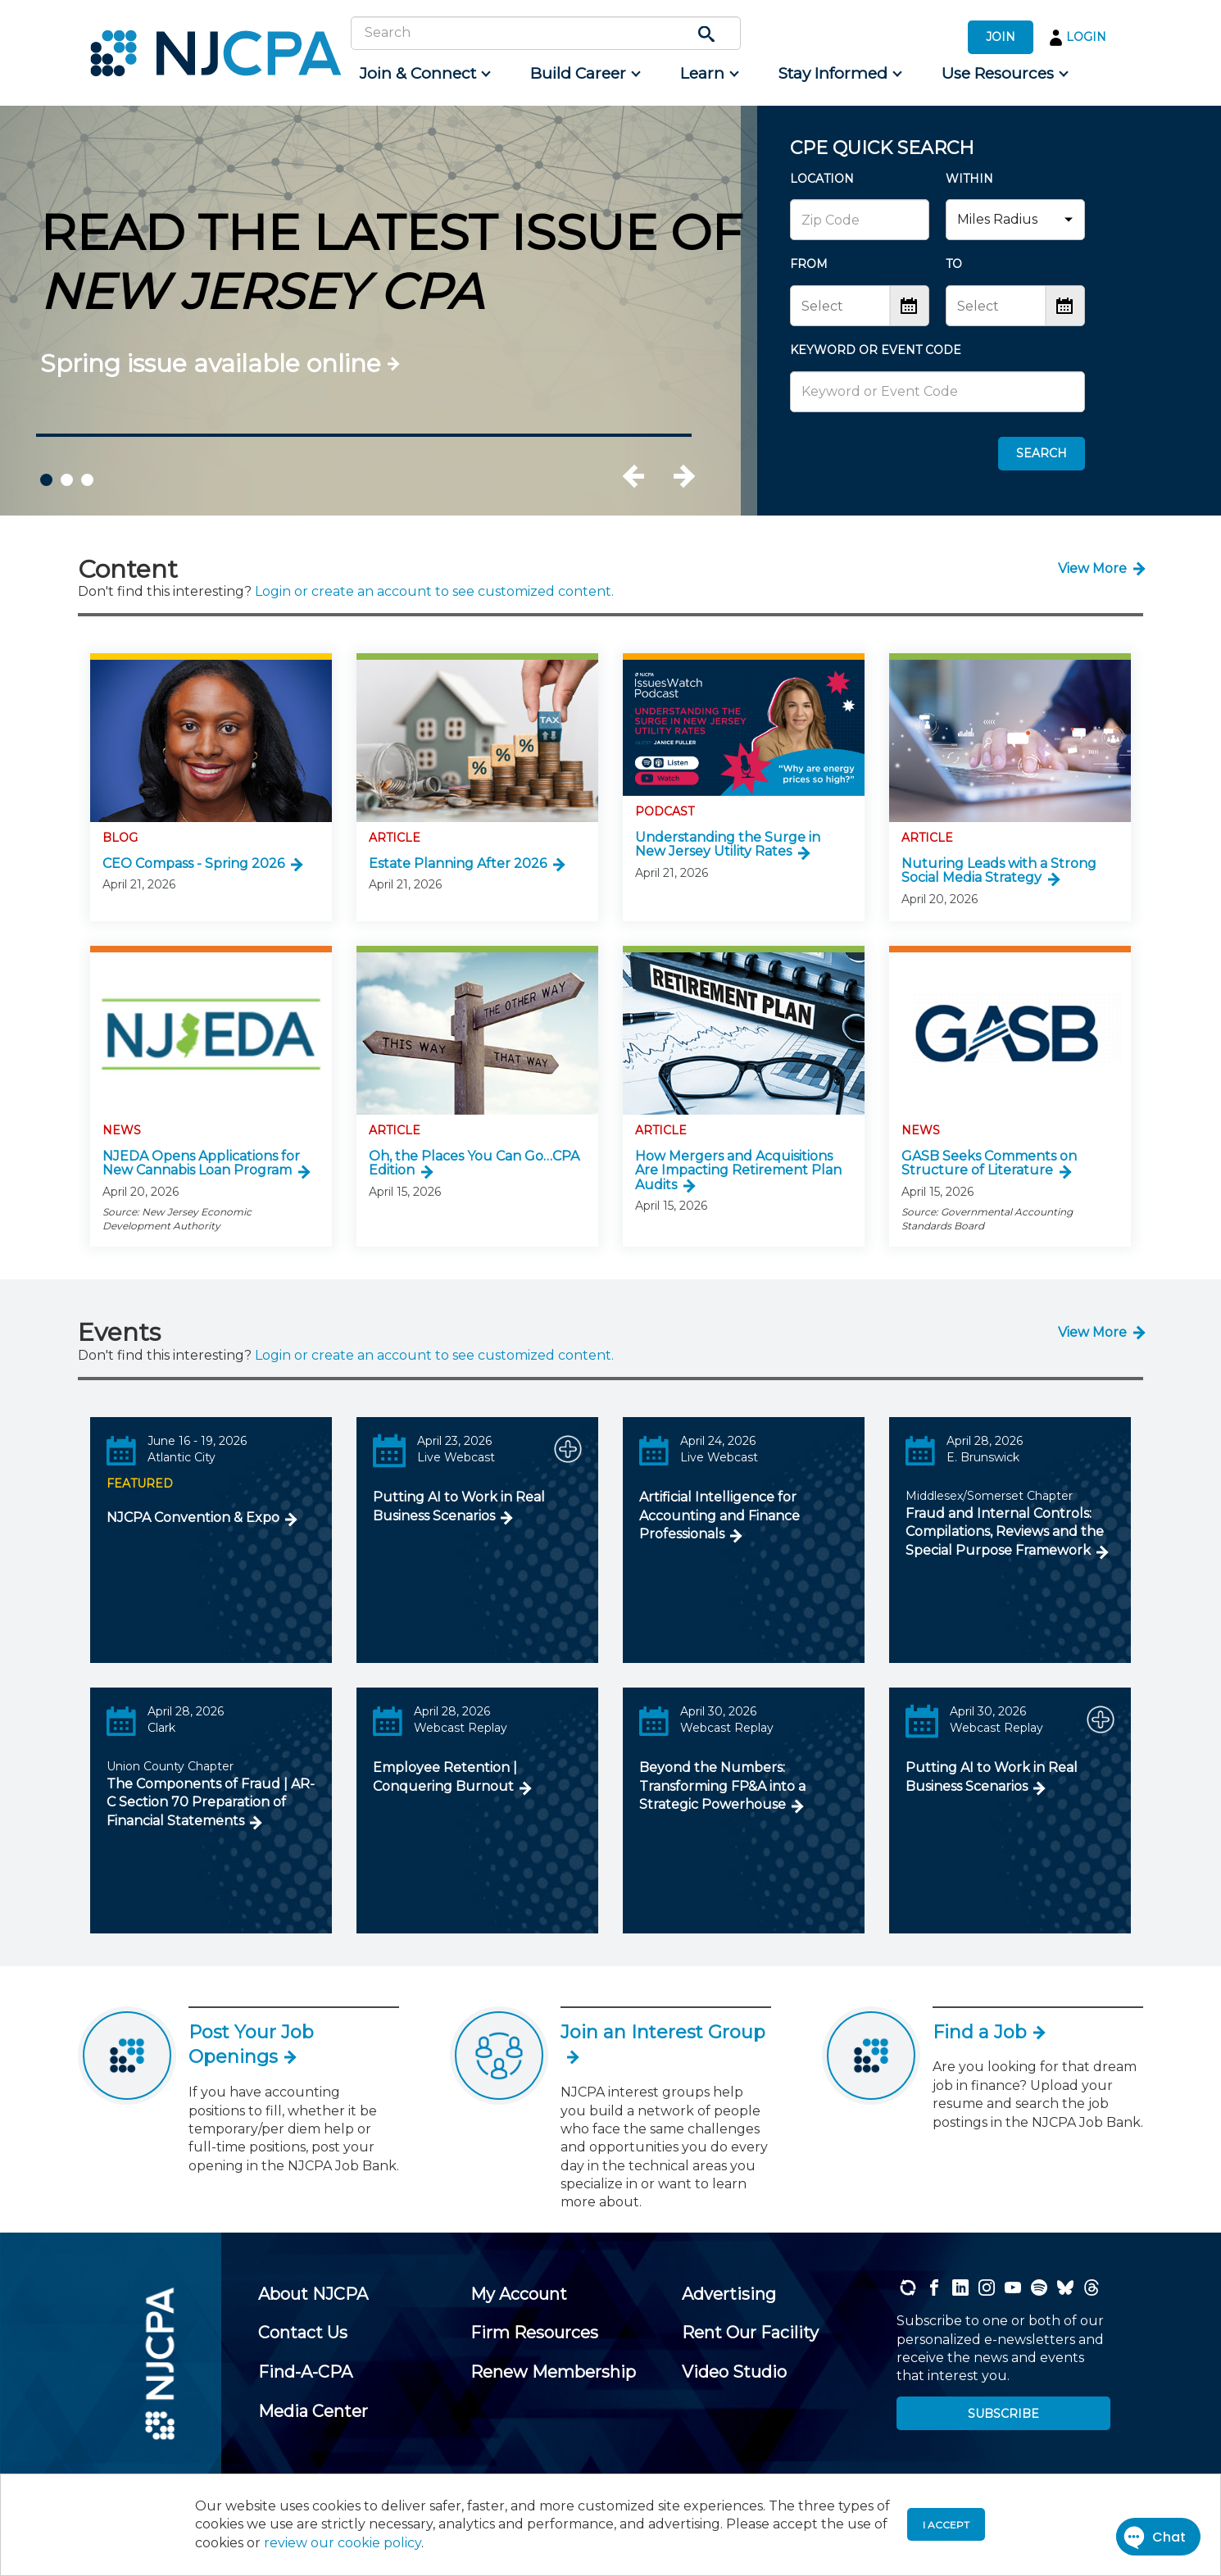 This screenshot has height=2576, width=1221. I want to click on WITHIN, so click(969, 178).